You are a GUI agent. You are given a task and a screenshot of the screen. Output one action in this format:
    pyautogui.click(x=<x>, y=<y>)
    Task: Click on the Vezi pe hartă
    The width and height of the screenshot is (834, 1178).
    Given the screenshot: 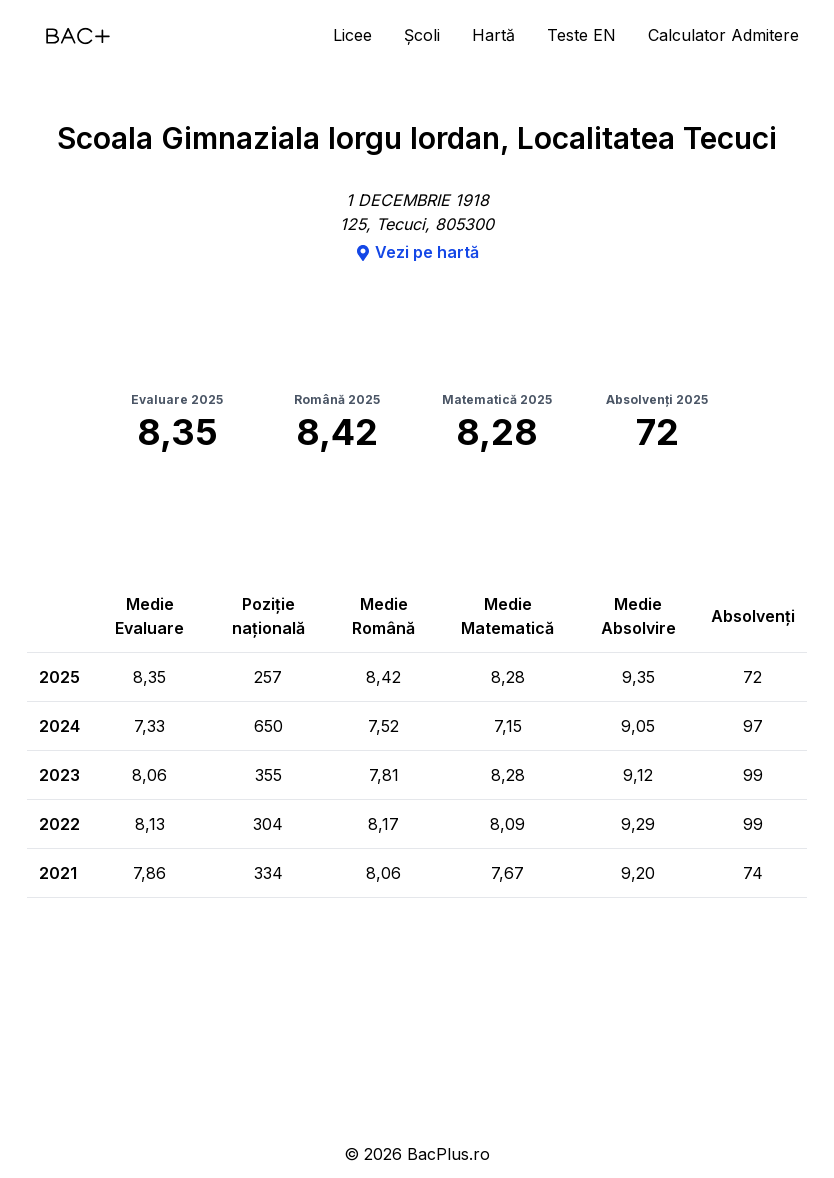 What is the action you would take?
    pyautogui.click(x=417, y=252)
    